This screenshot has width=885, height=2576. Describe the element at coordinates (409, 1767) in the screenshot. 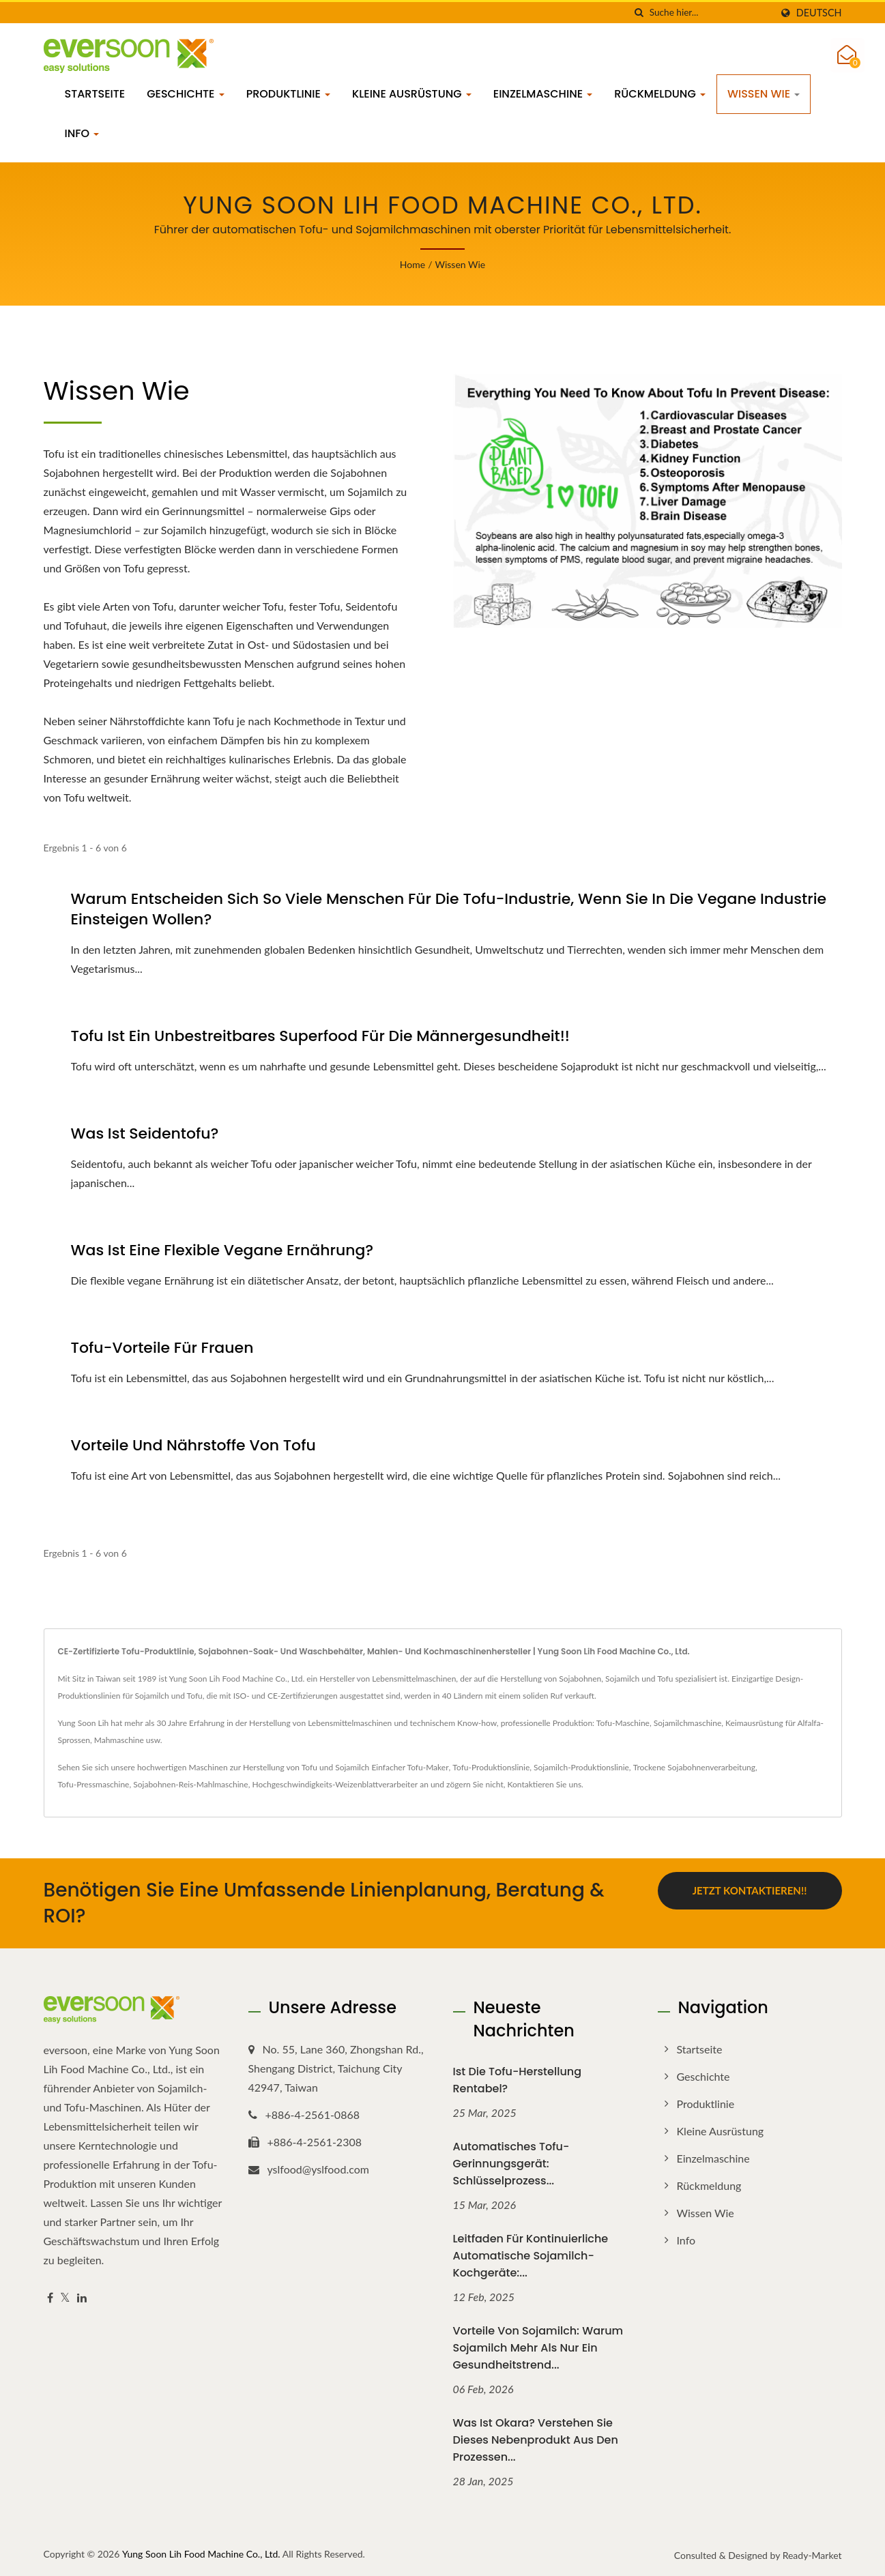

I see `Einfacher Tofu-Maker` at that location.